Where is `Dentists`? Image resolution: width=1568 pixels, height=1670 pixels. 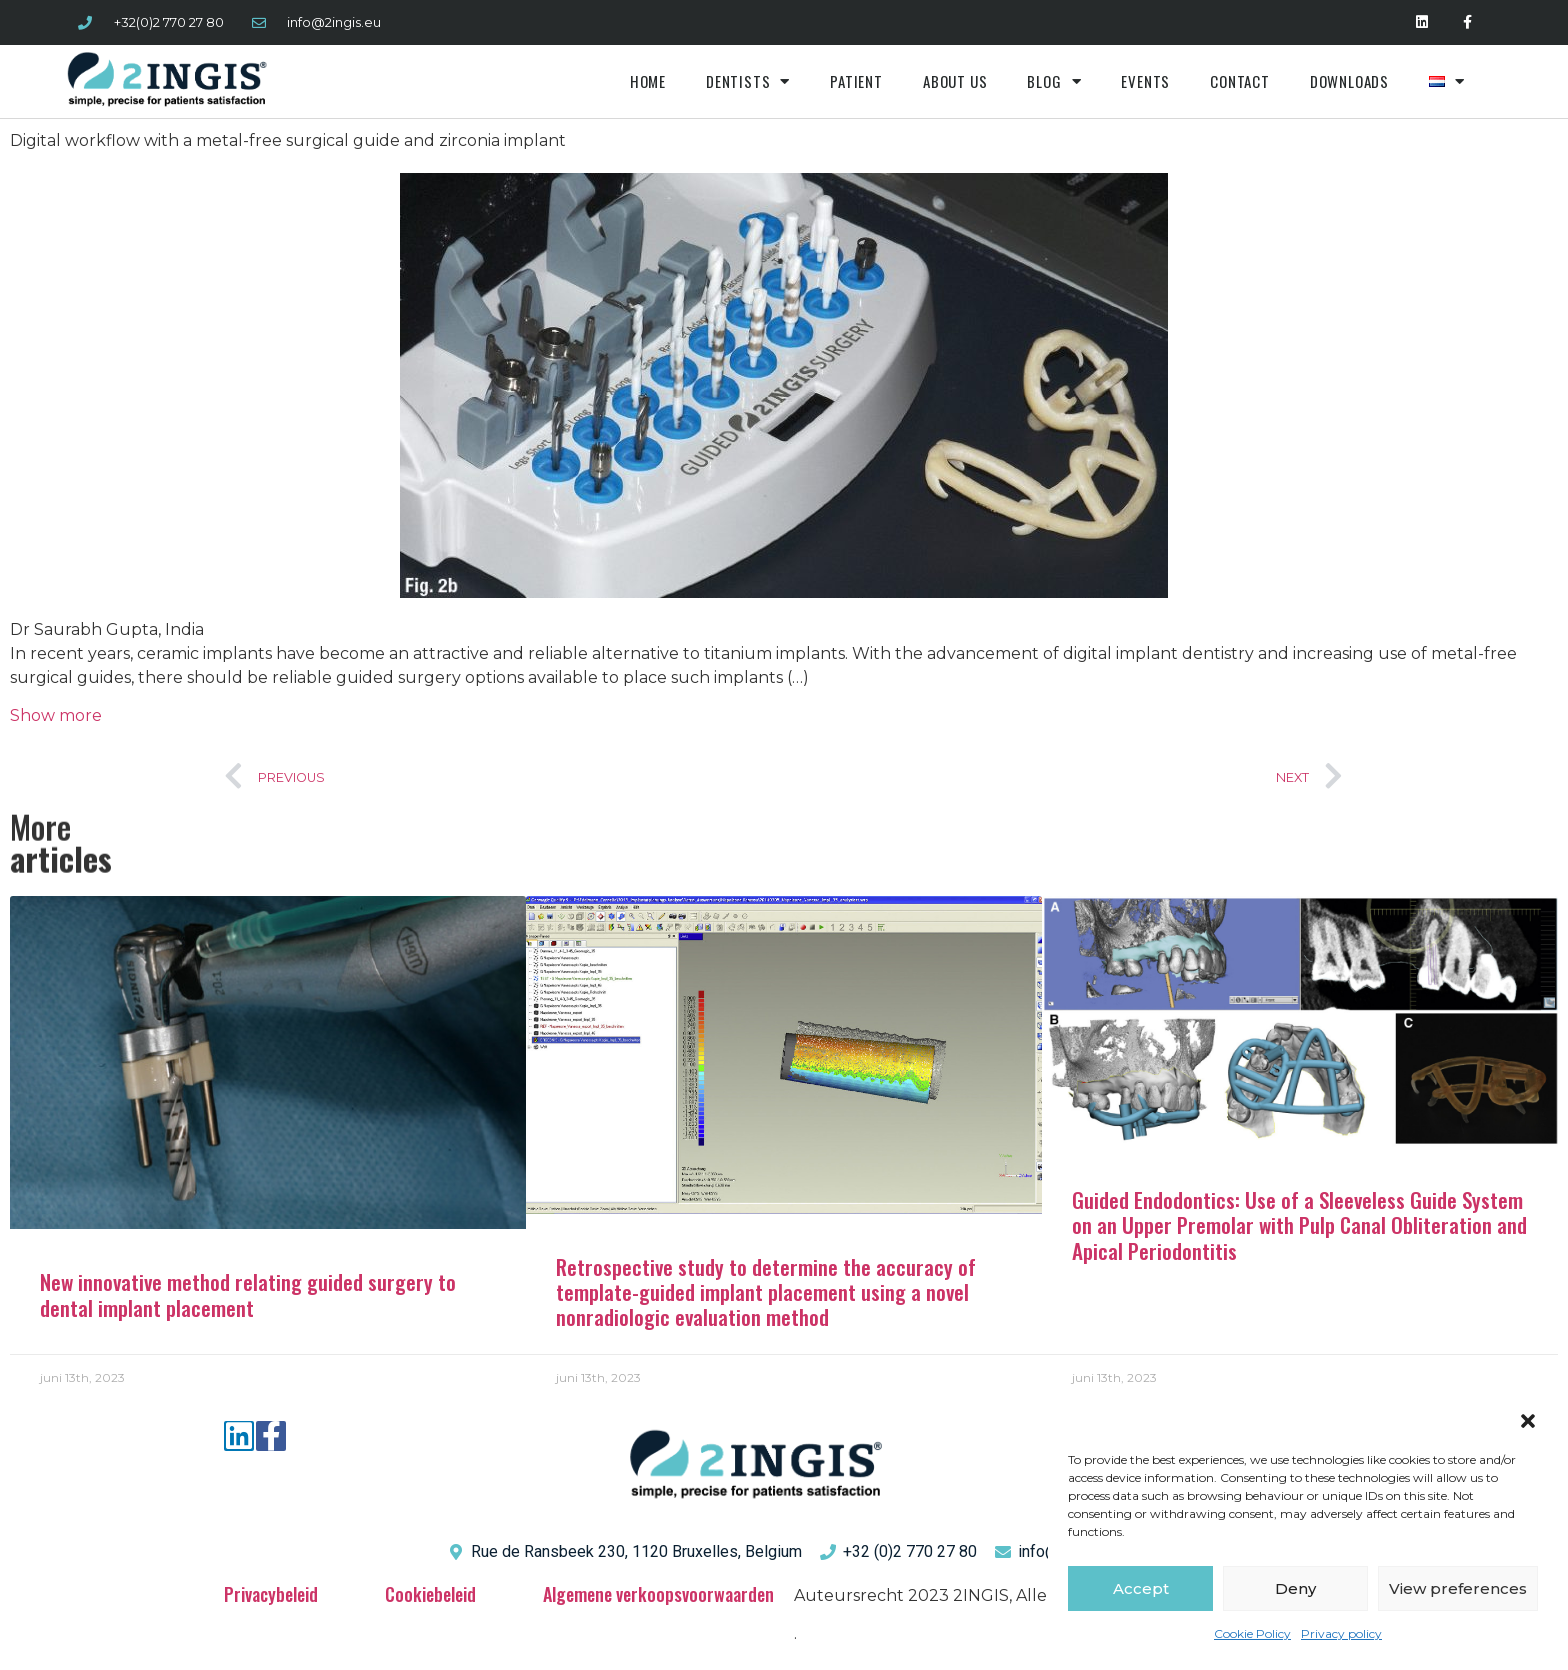
Dentists is located at coordinates (748, 81).